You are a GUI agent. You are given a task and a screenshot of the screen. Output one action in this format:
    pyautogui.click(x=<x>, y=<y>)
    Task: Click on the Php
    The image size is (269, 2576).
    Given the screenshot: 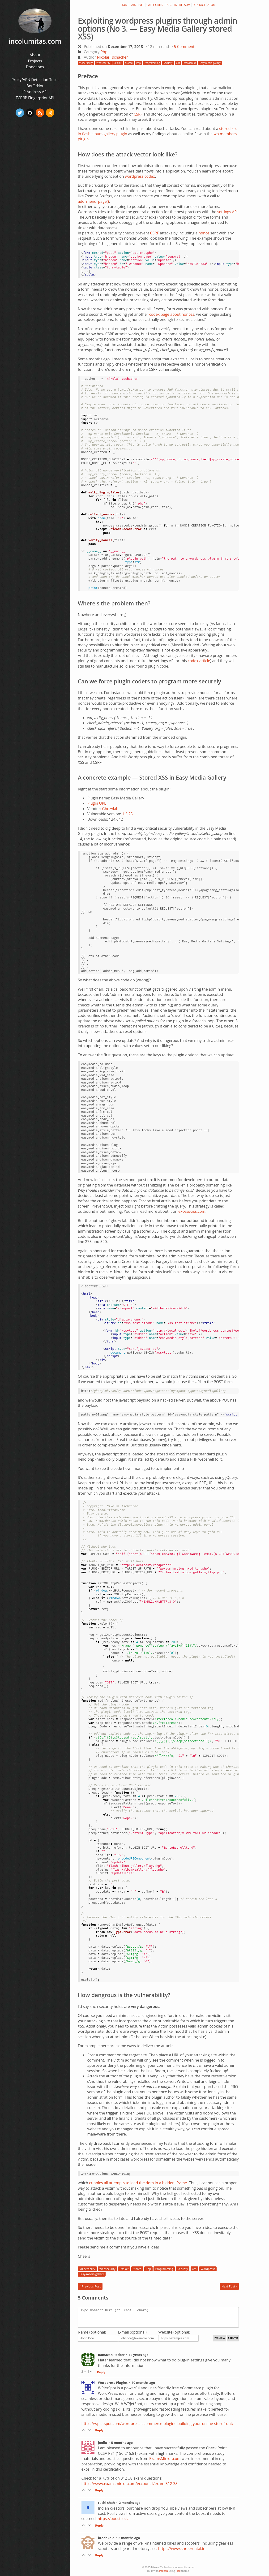 What is the action you would take?
    pyautogui.click(x=103, y=51)
    